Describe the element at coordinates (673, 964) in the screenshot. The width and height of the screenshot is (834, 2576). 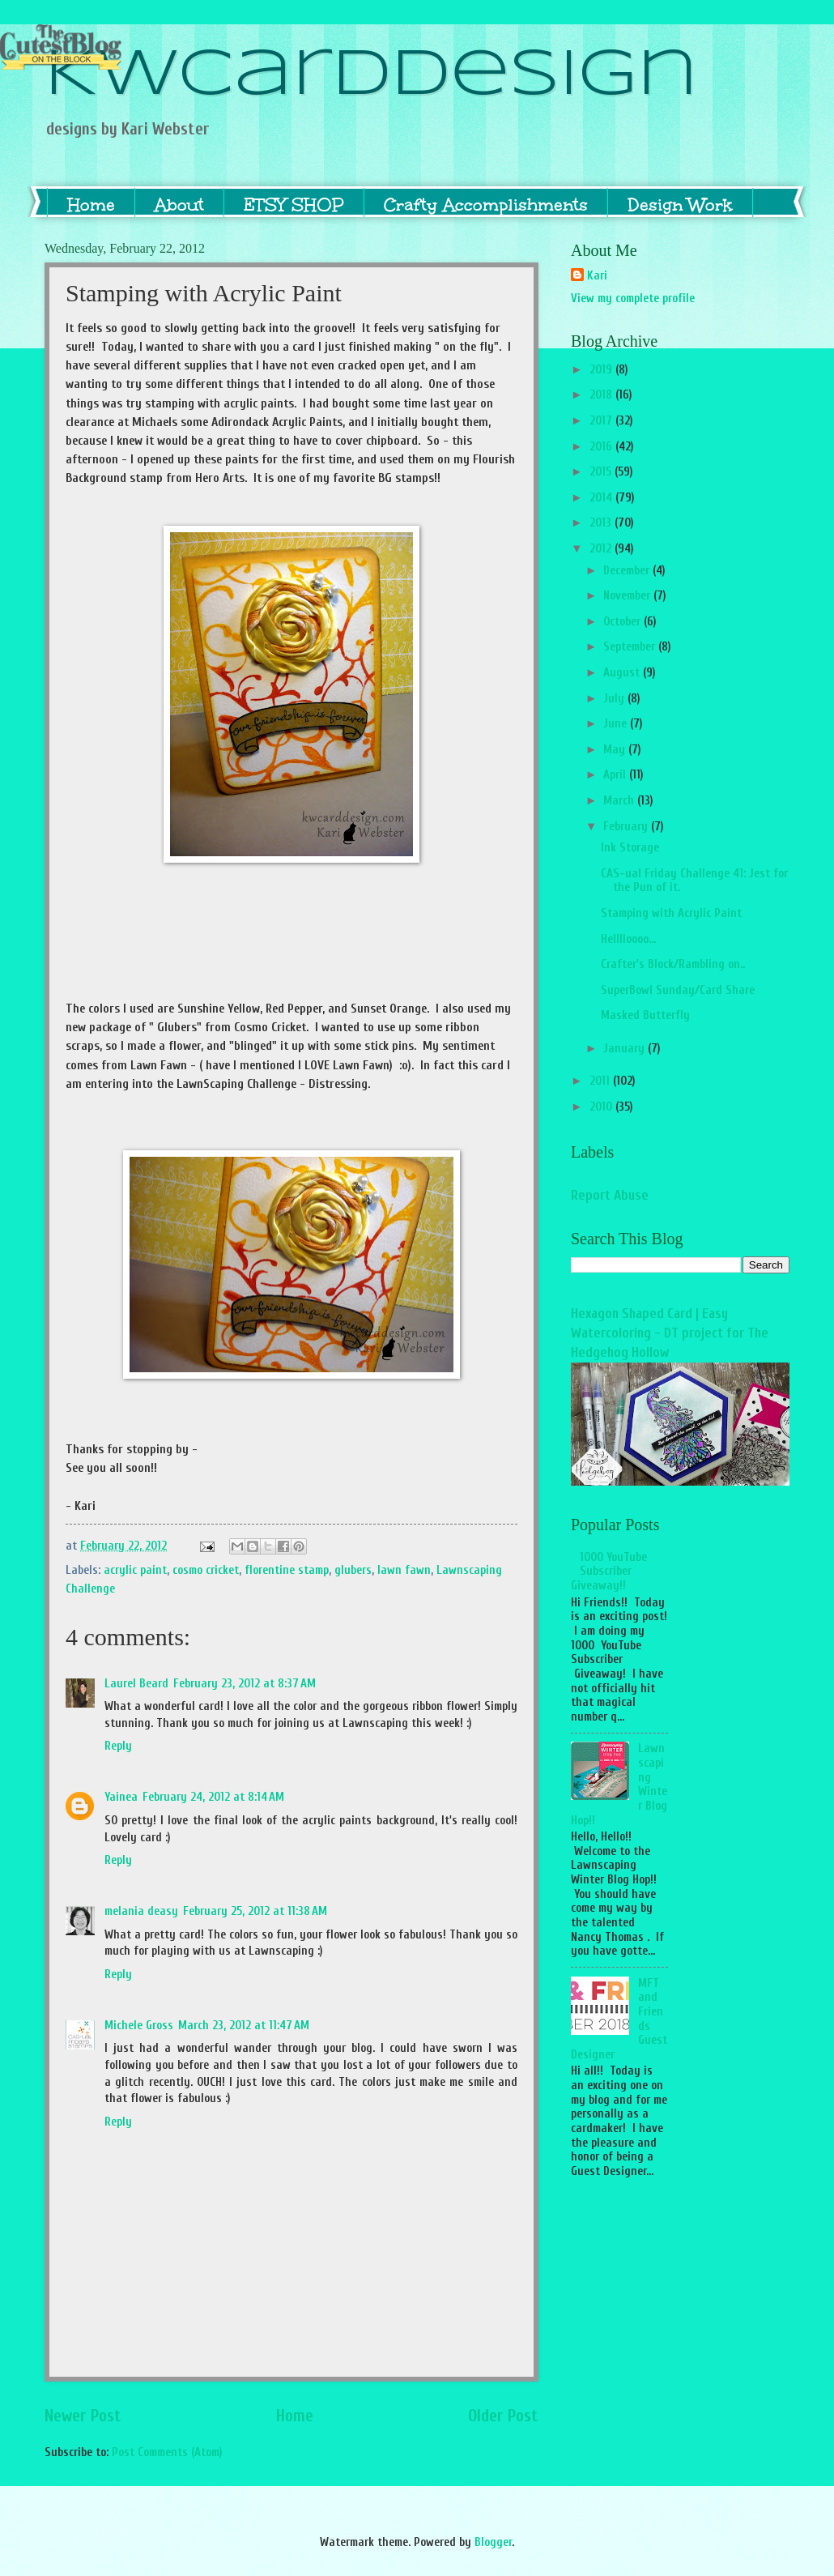
I see `Crafter's Block/Rambling on..` at that location.